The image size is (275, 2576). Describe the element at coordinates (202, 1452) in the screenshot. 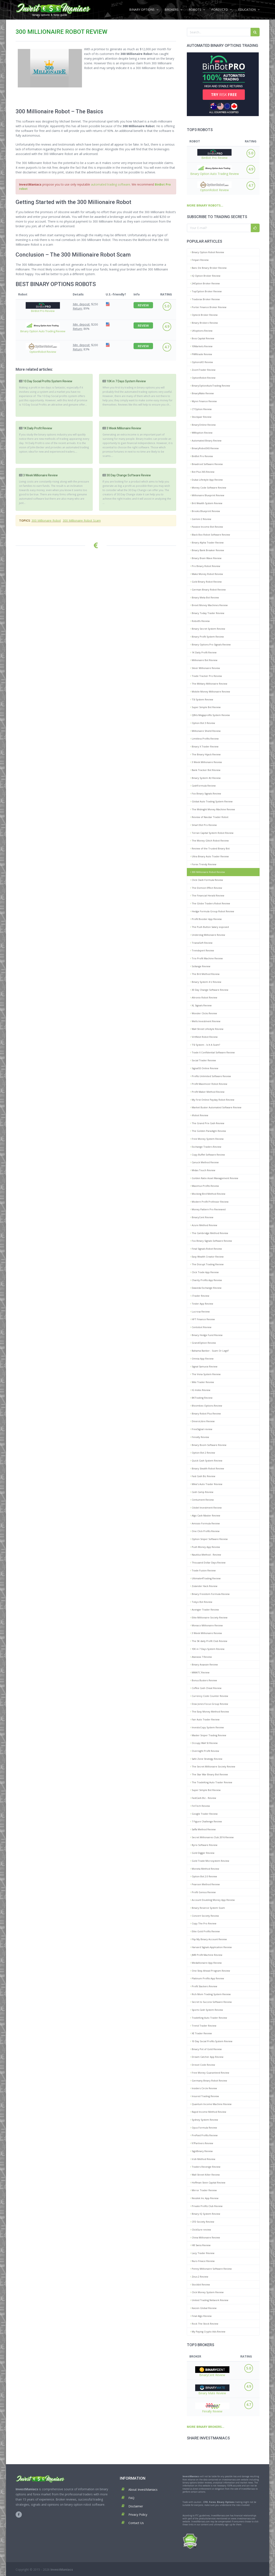

I see `Option Bot 2 Review` at that location.